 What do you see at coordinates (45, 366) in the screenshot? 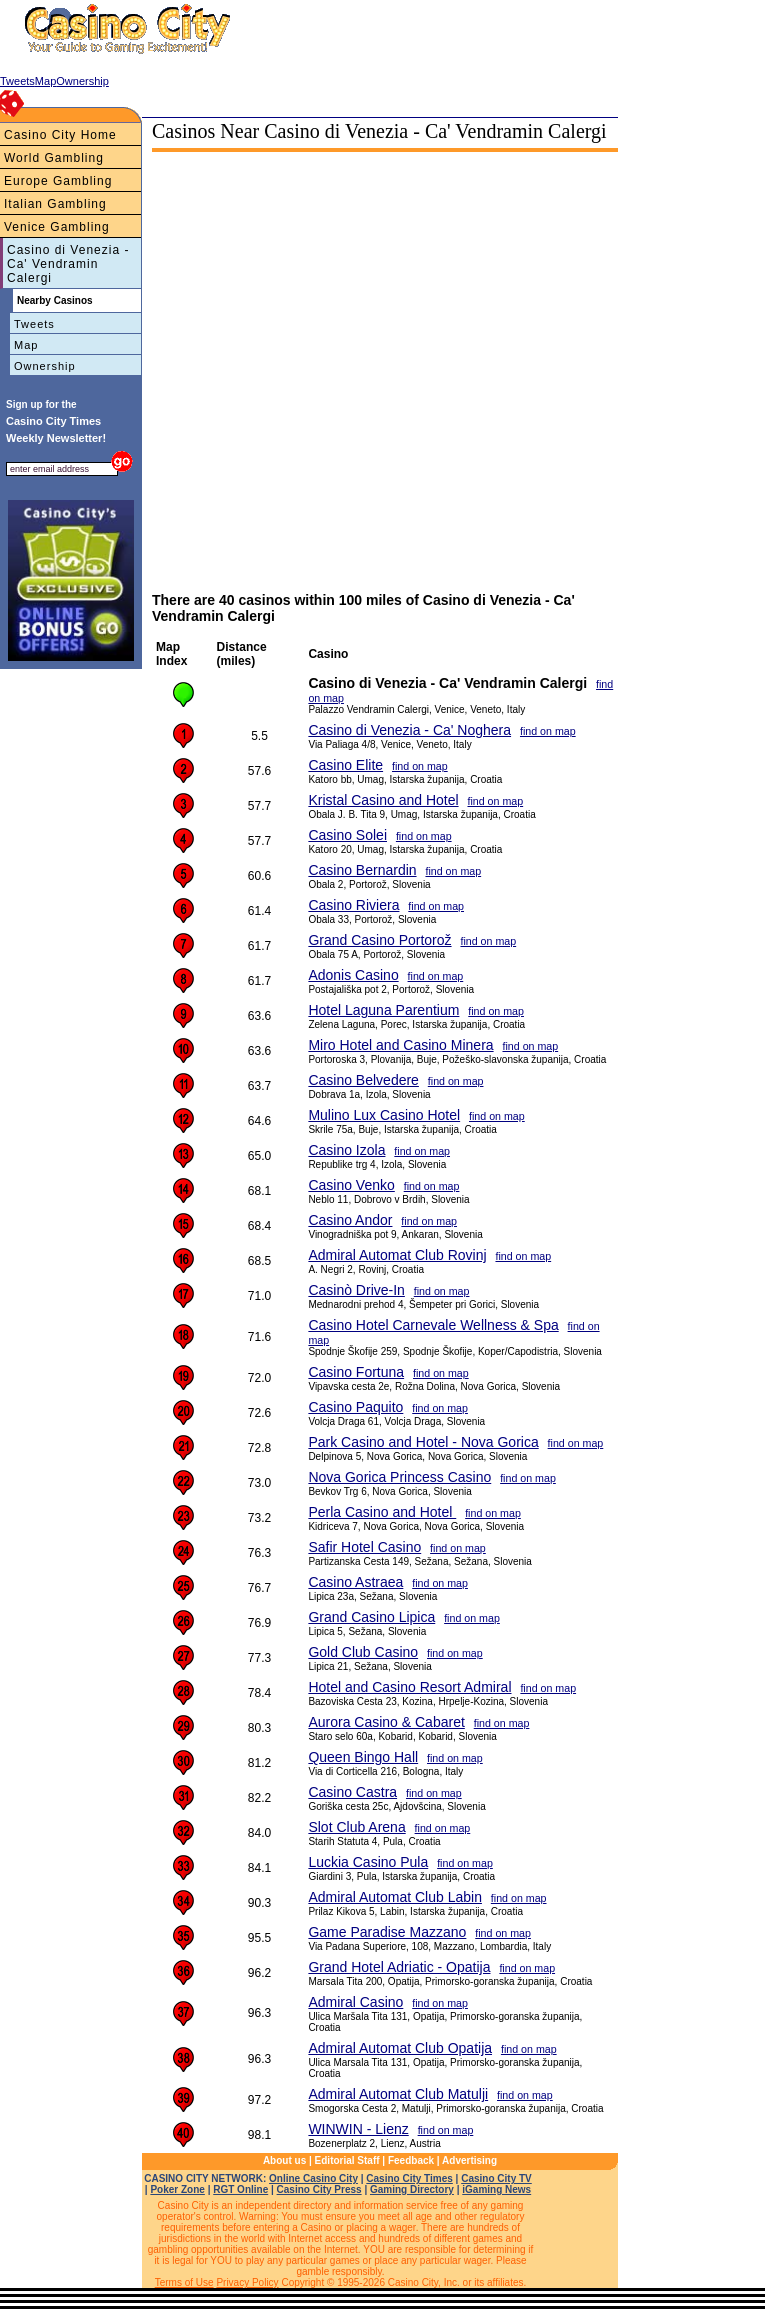
I see `Ownership` at bounding box center [45, 366].